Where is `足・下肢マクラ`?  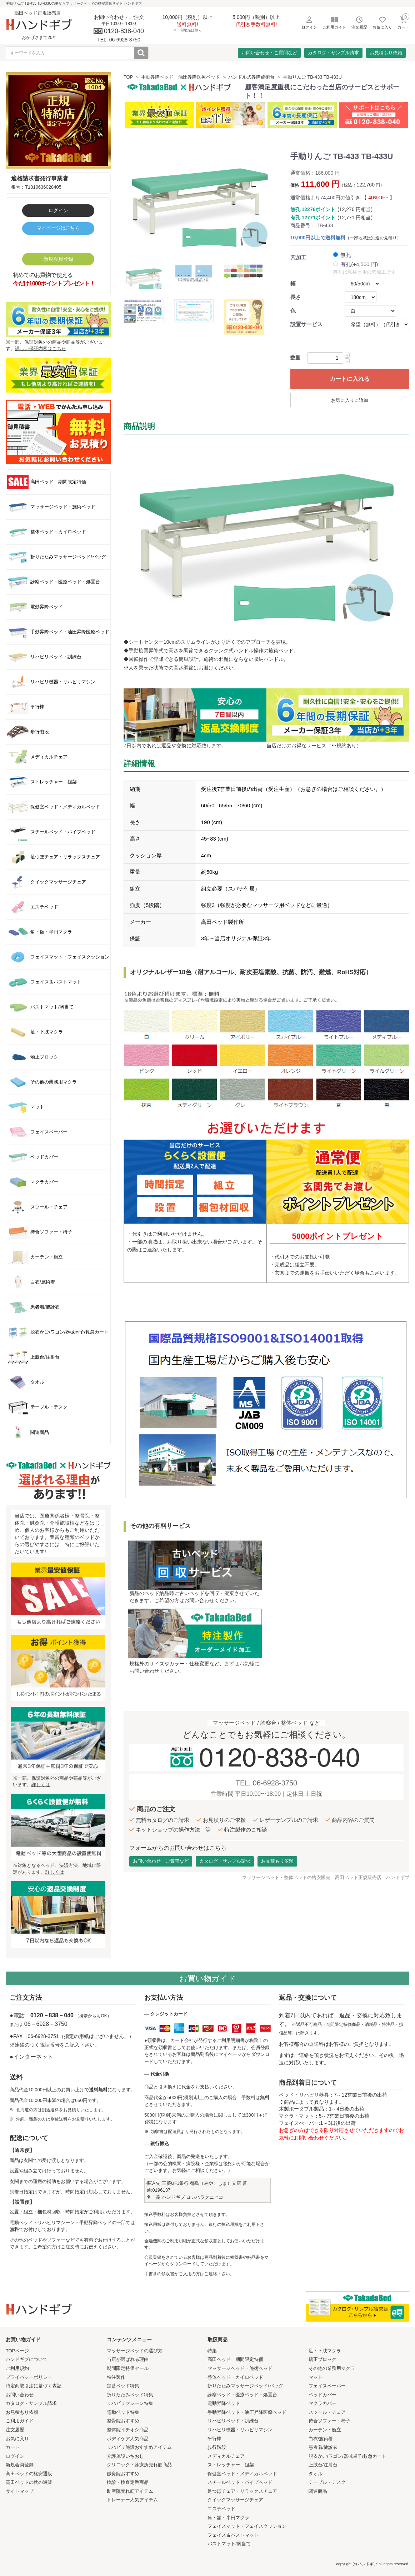 足・下肢マクラ is located at coordinates (325, 2350).